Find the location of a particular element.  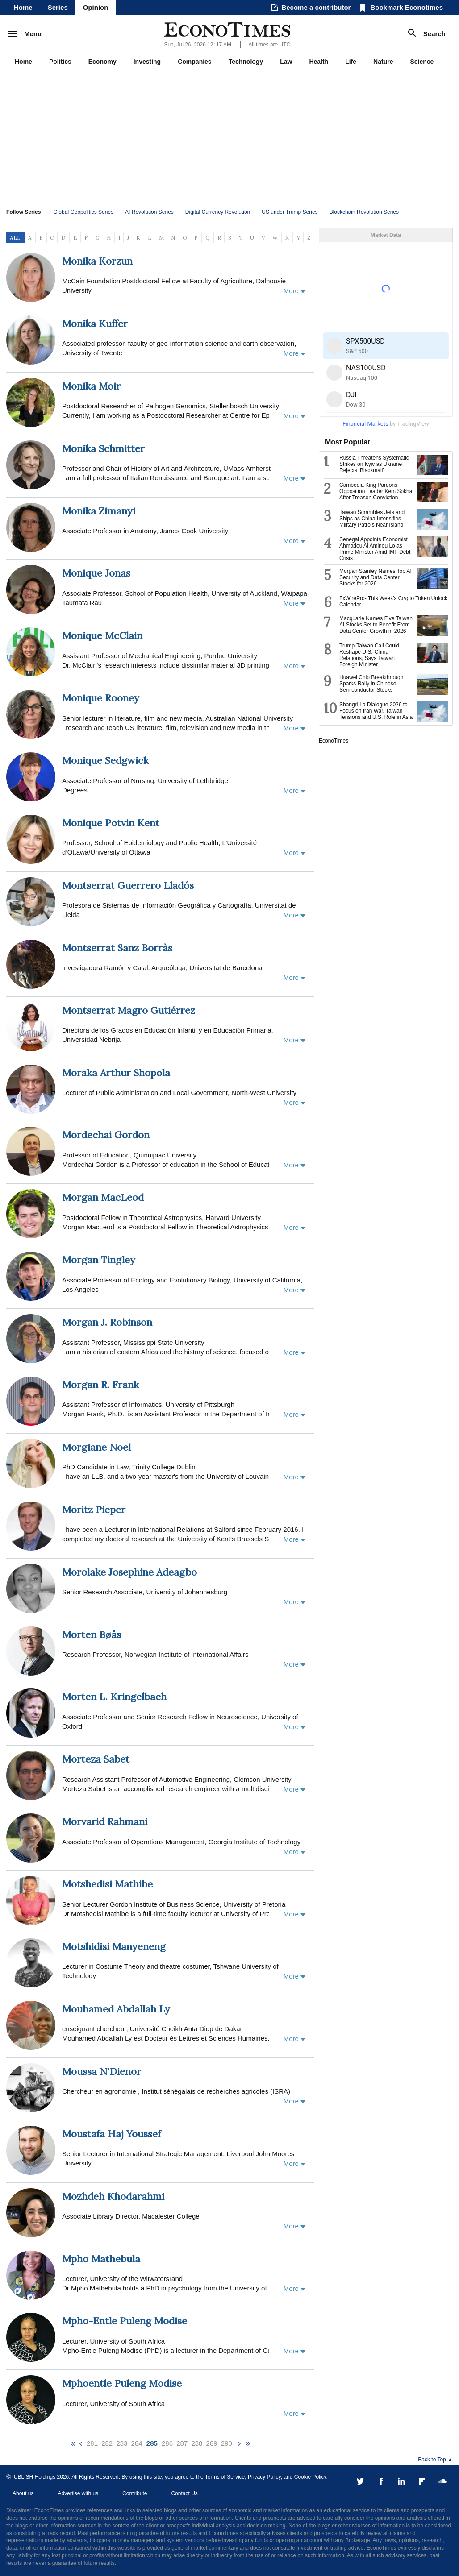

Science is located at coordinates (422, 61).